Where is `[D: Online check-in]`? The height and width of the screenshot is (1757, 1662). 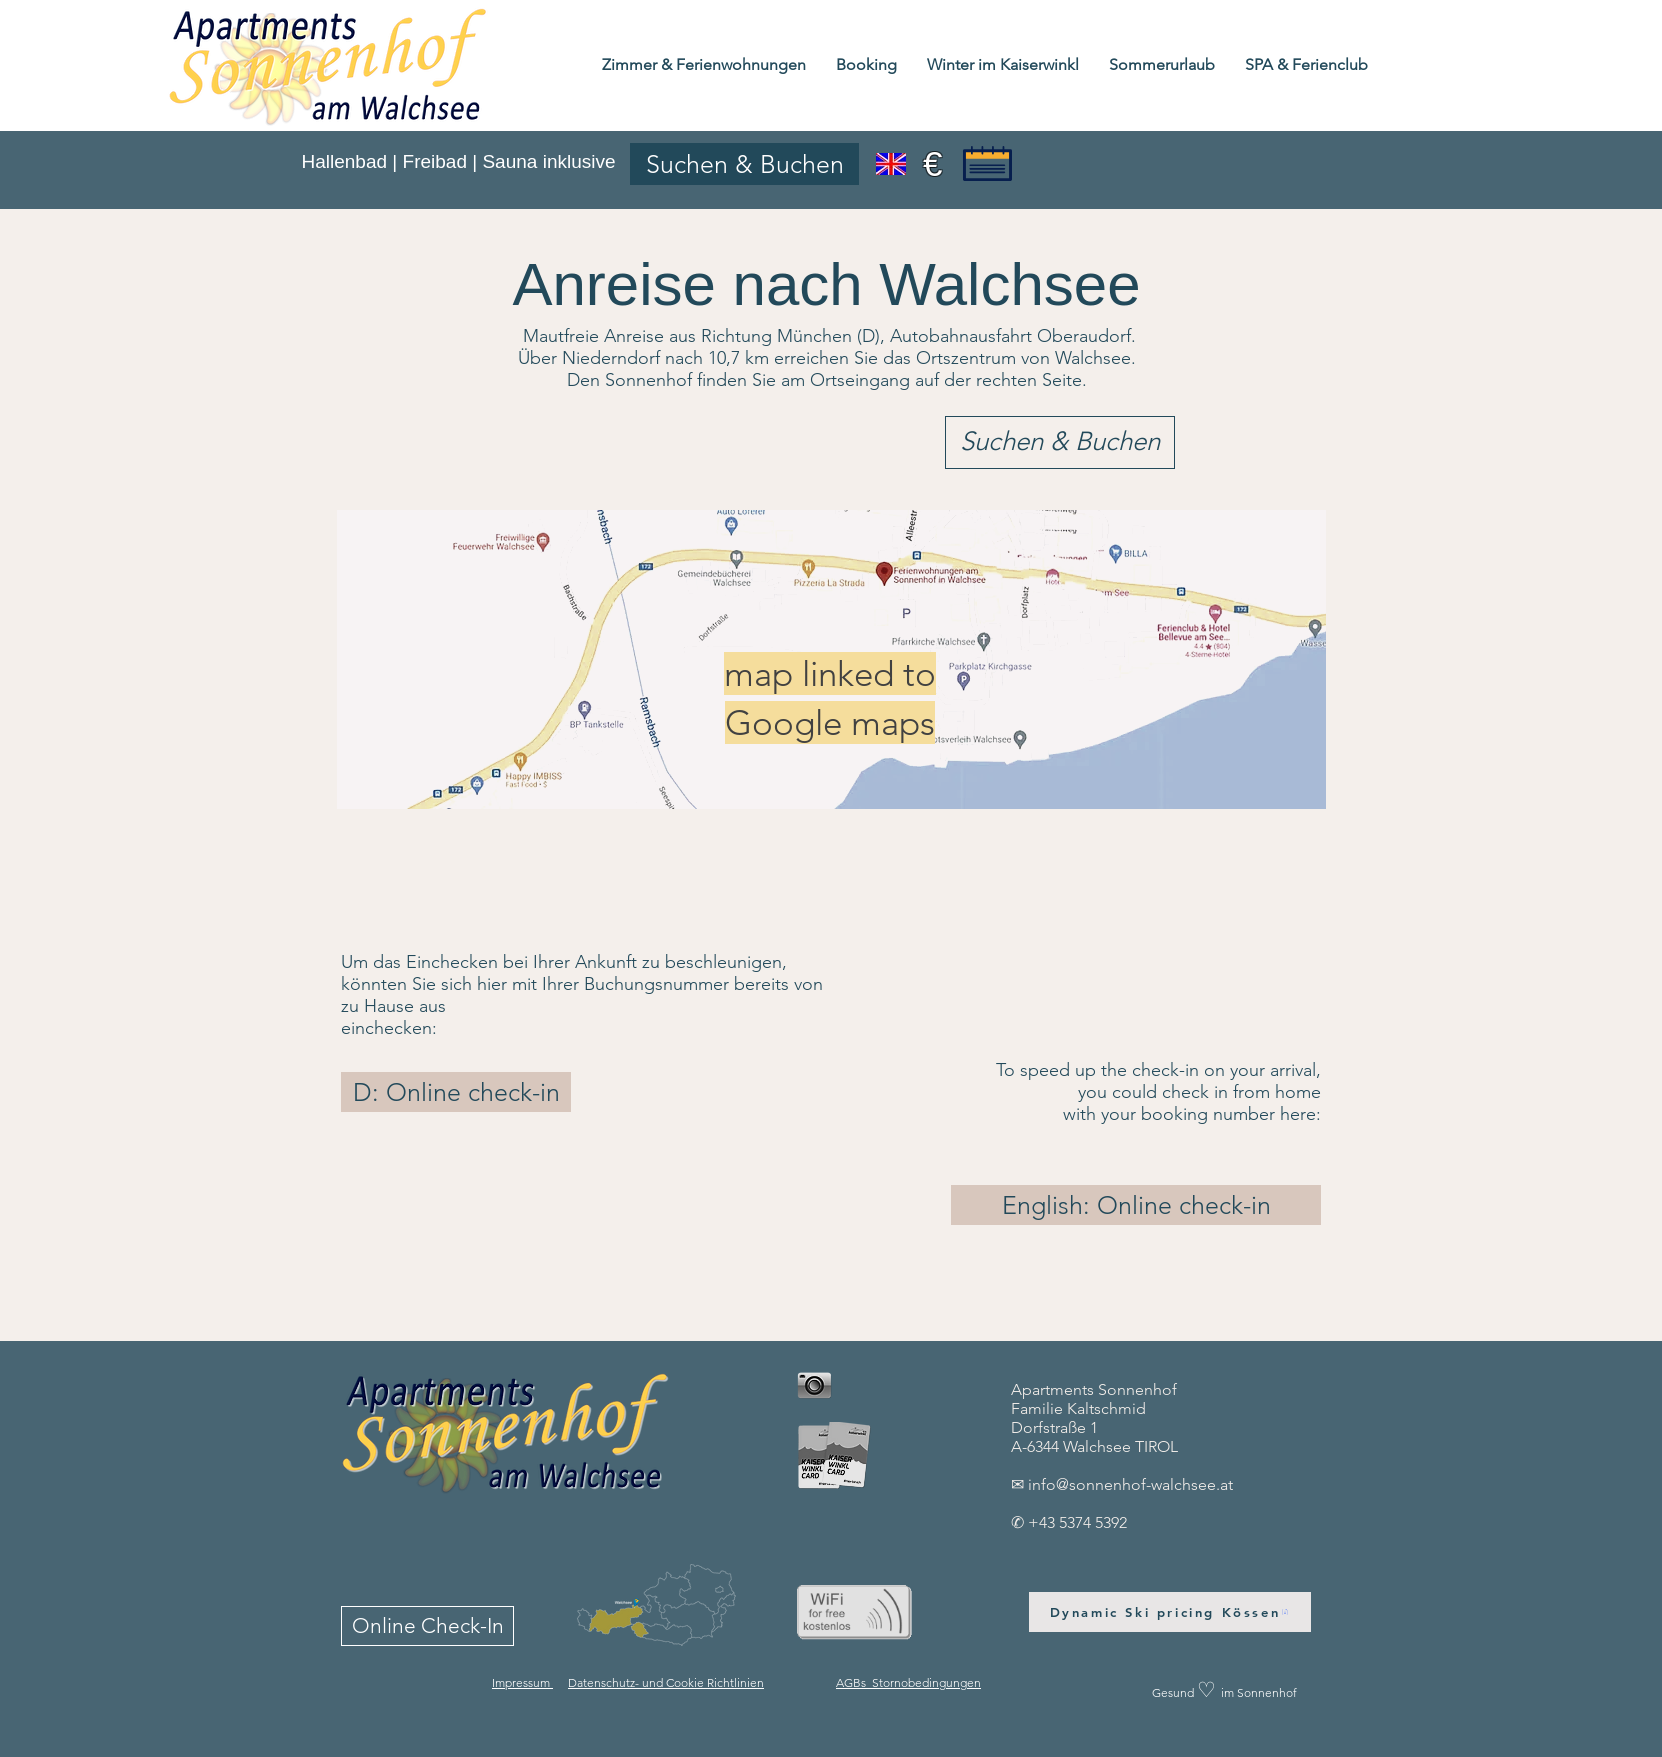
[D: Online check-in] is located at coordinates (456, 1092).